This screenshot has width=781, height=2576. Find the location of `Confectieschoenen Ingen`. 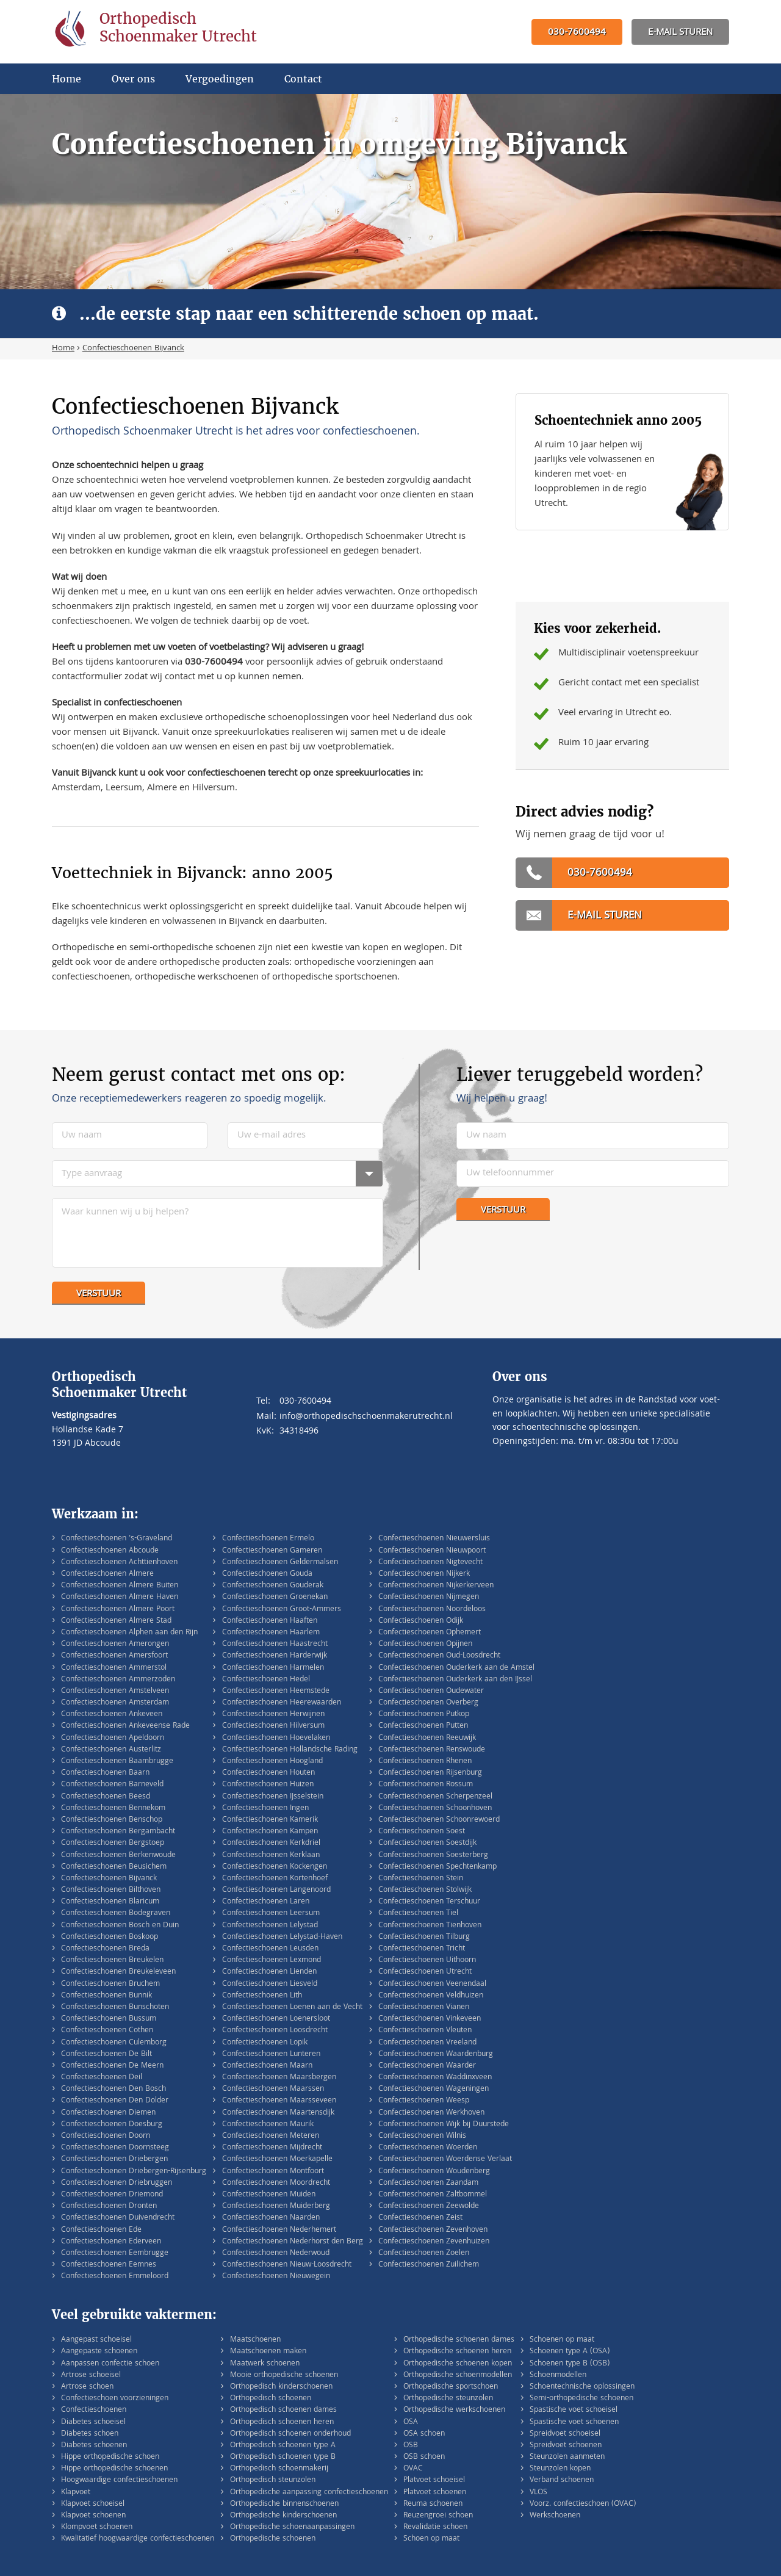

Confectieschoenen Ingen is located at coordinates (265, 1808).